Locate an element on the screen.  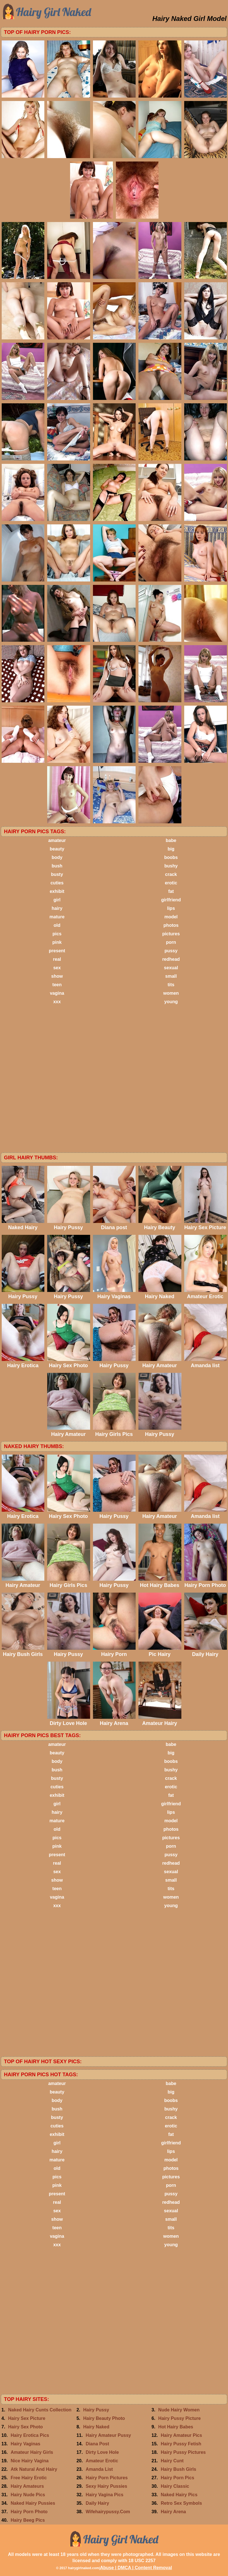
Hairy Porn Photo is located at coordinates (29, 2511).